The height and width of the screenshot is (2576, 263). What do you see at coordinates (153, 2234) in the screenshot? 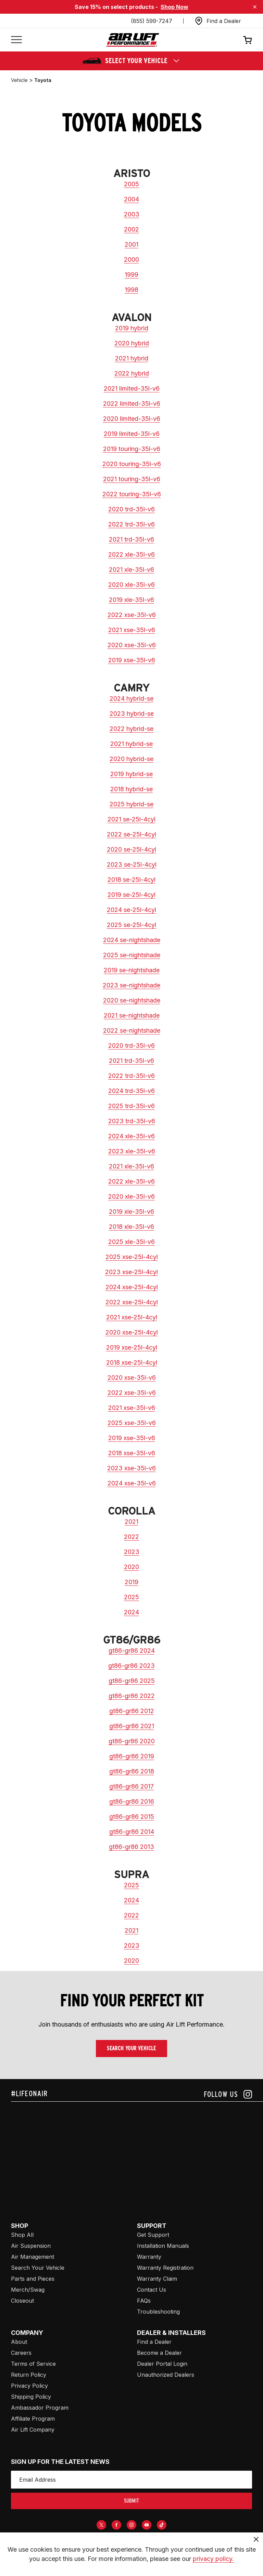
I see `Get Support` at bounding box center [153, 2234].